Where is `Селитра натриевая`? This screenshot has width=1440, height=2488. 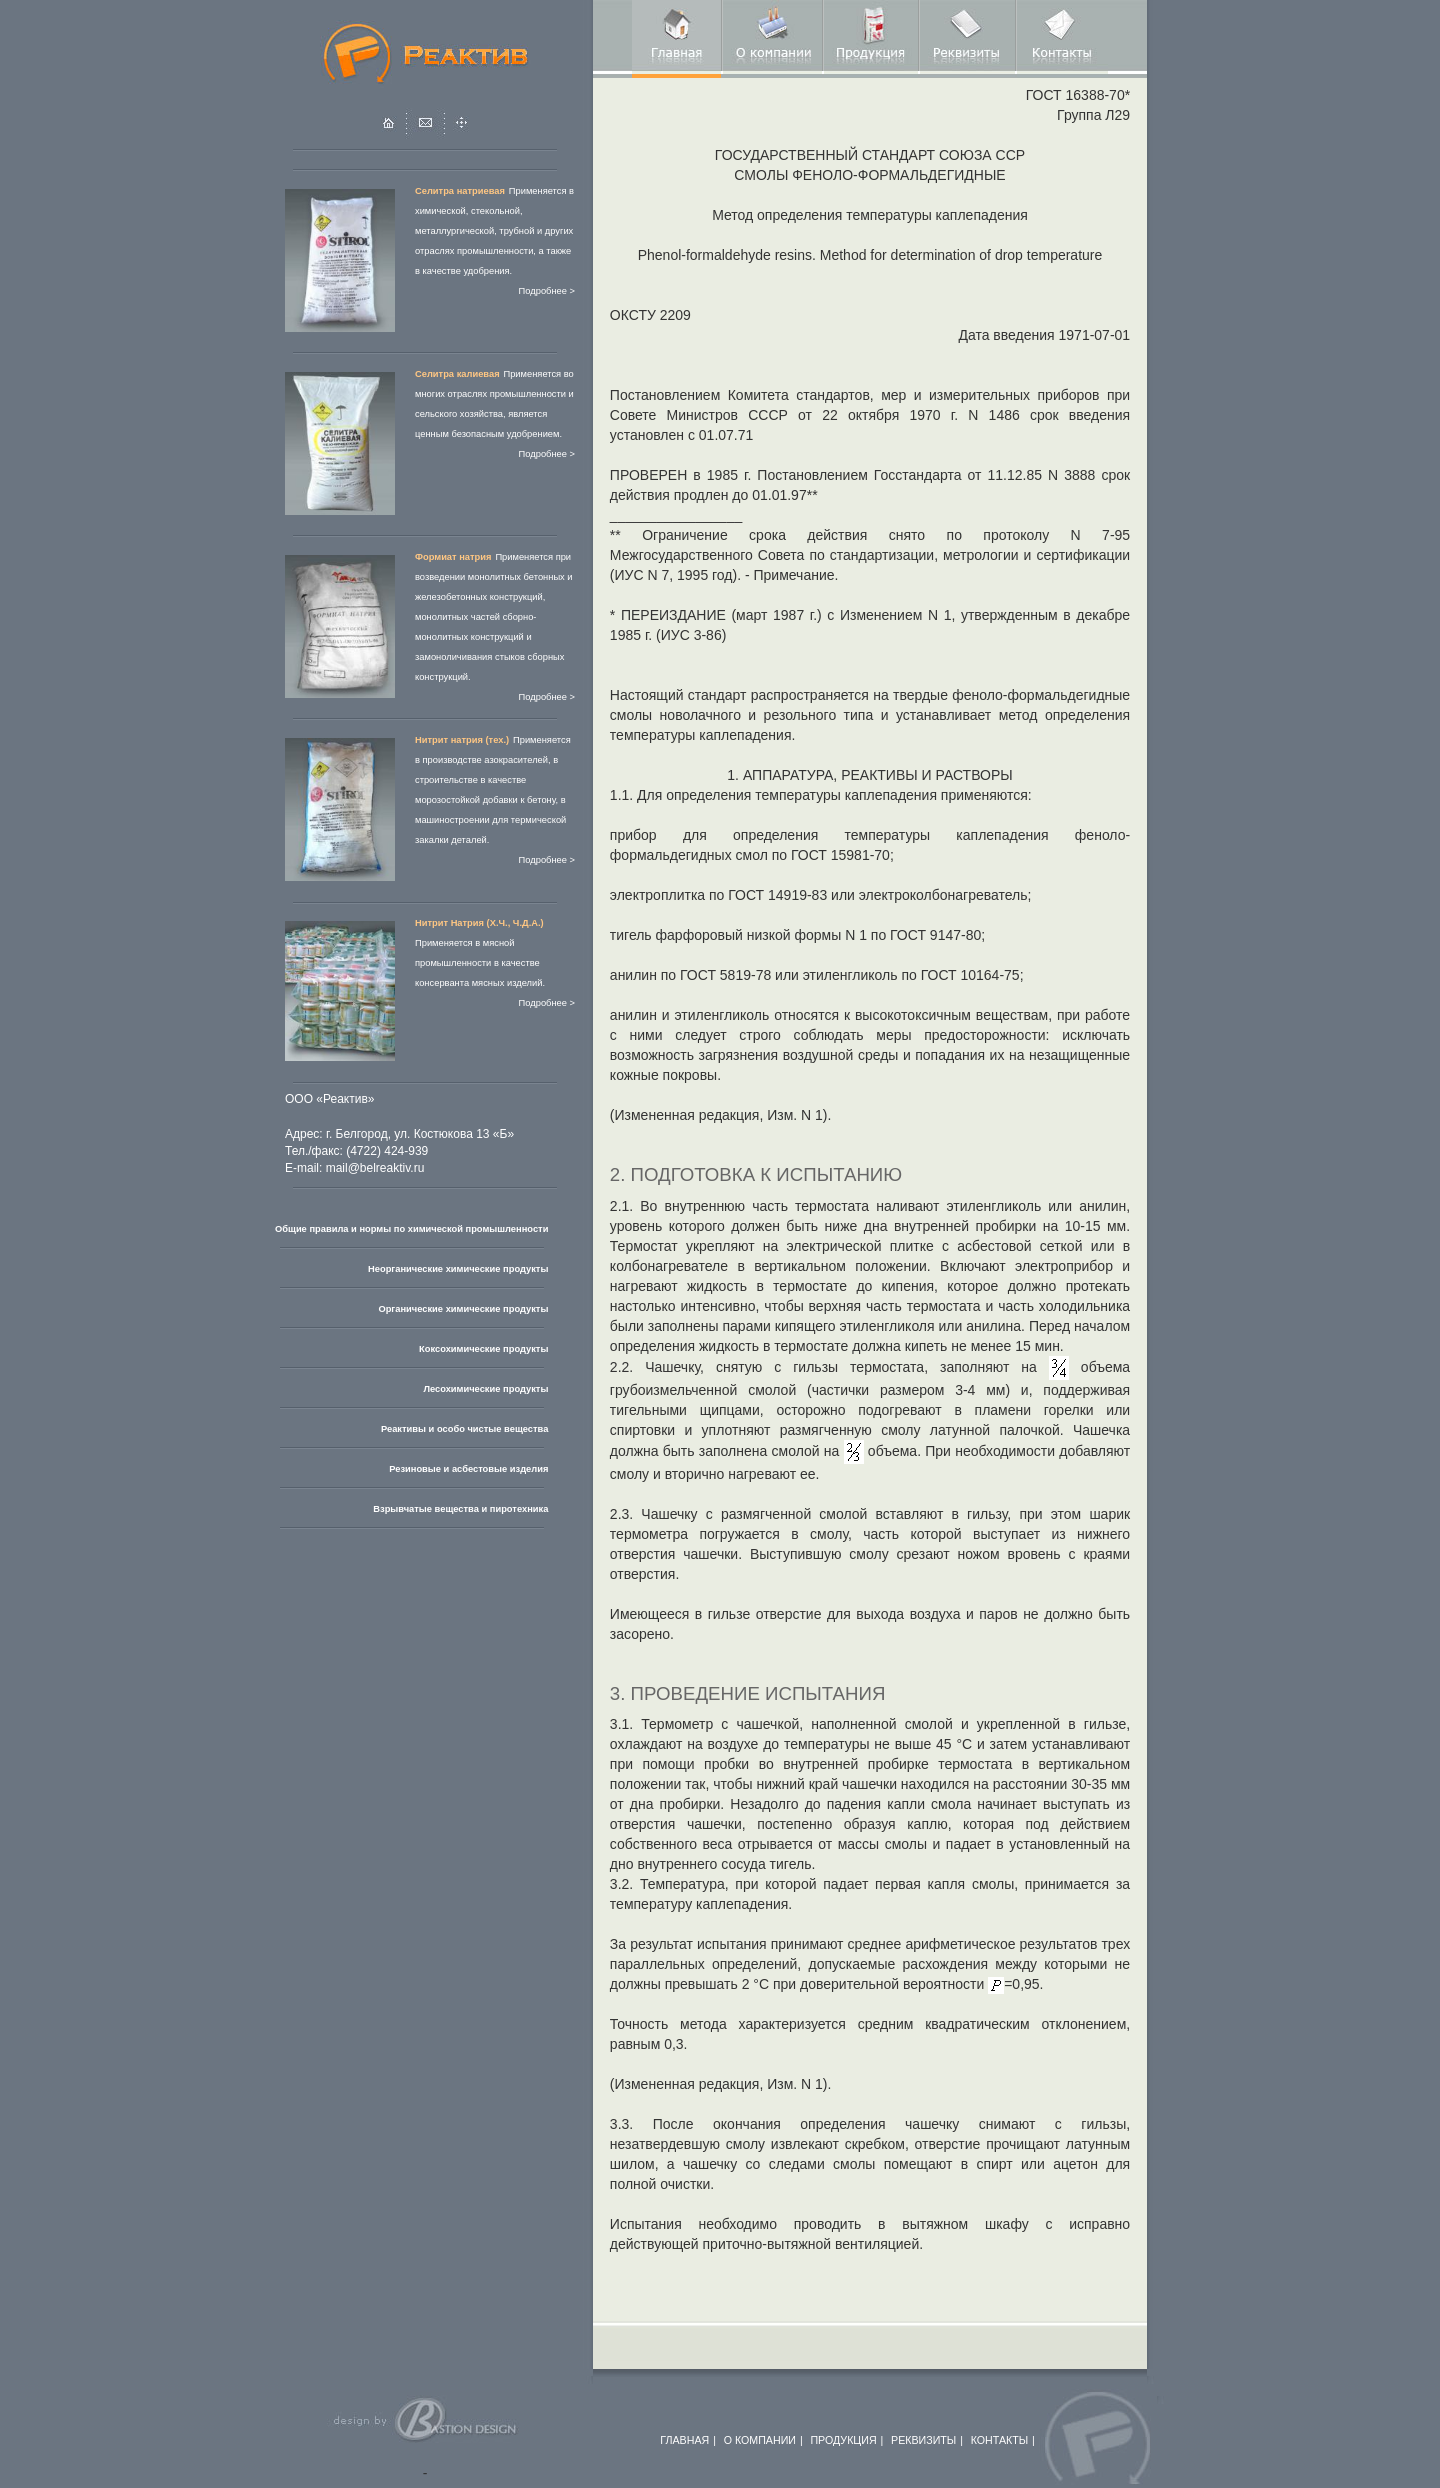 Селитра натриевая is located at coordinates (460, 191).